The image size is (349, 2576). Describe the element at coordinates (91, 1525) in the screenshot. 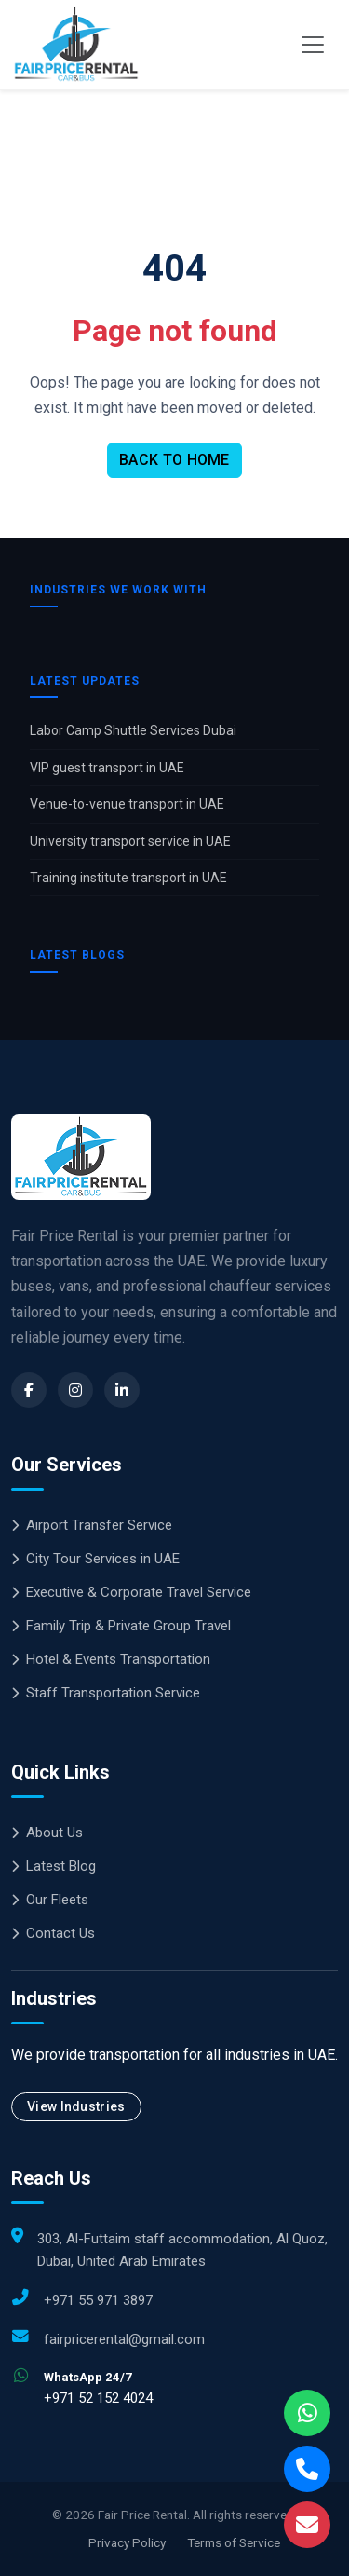

I see `Airport Transfer Service` at that location.